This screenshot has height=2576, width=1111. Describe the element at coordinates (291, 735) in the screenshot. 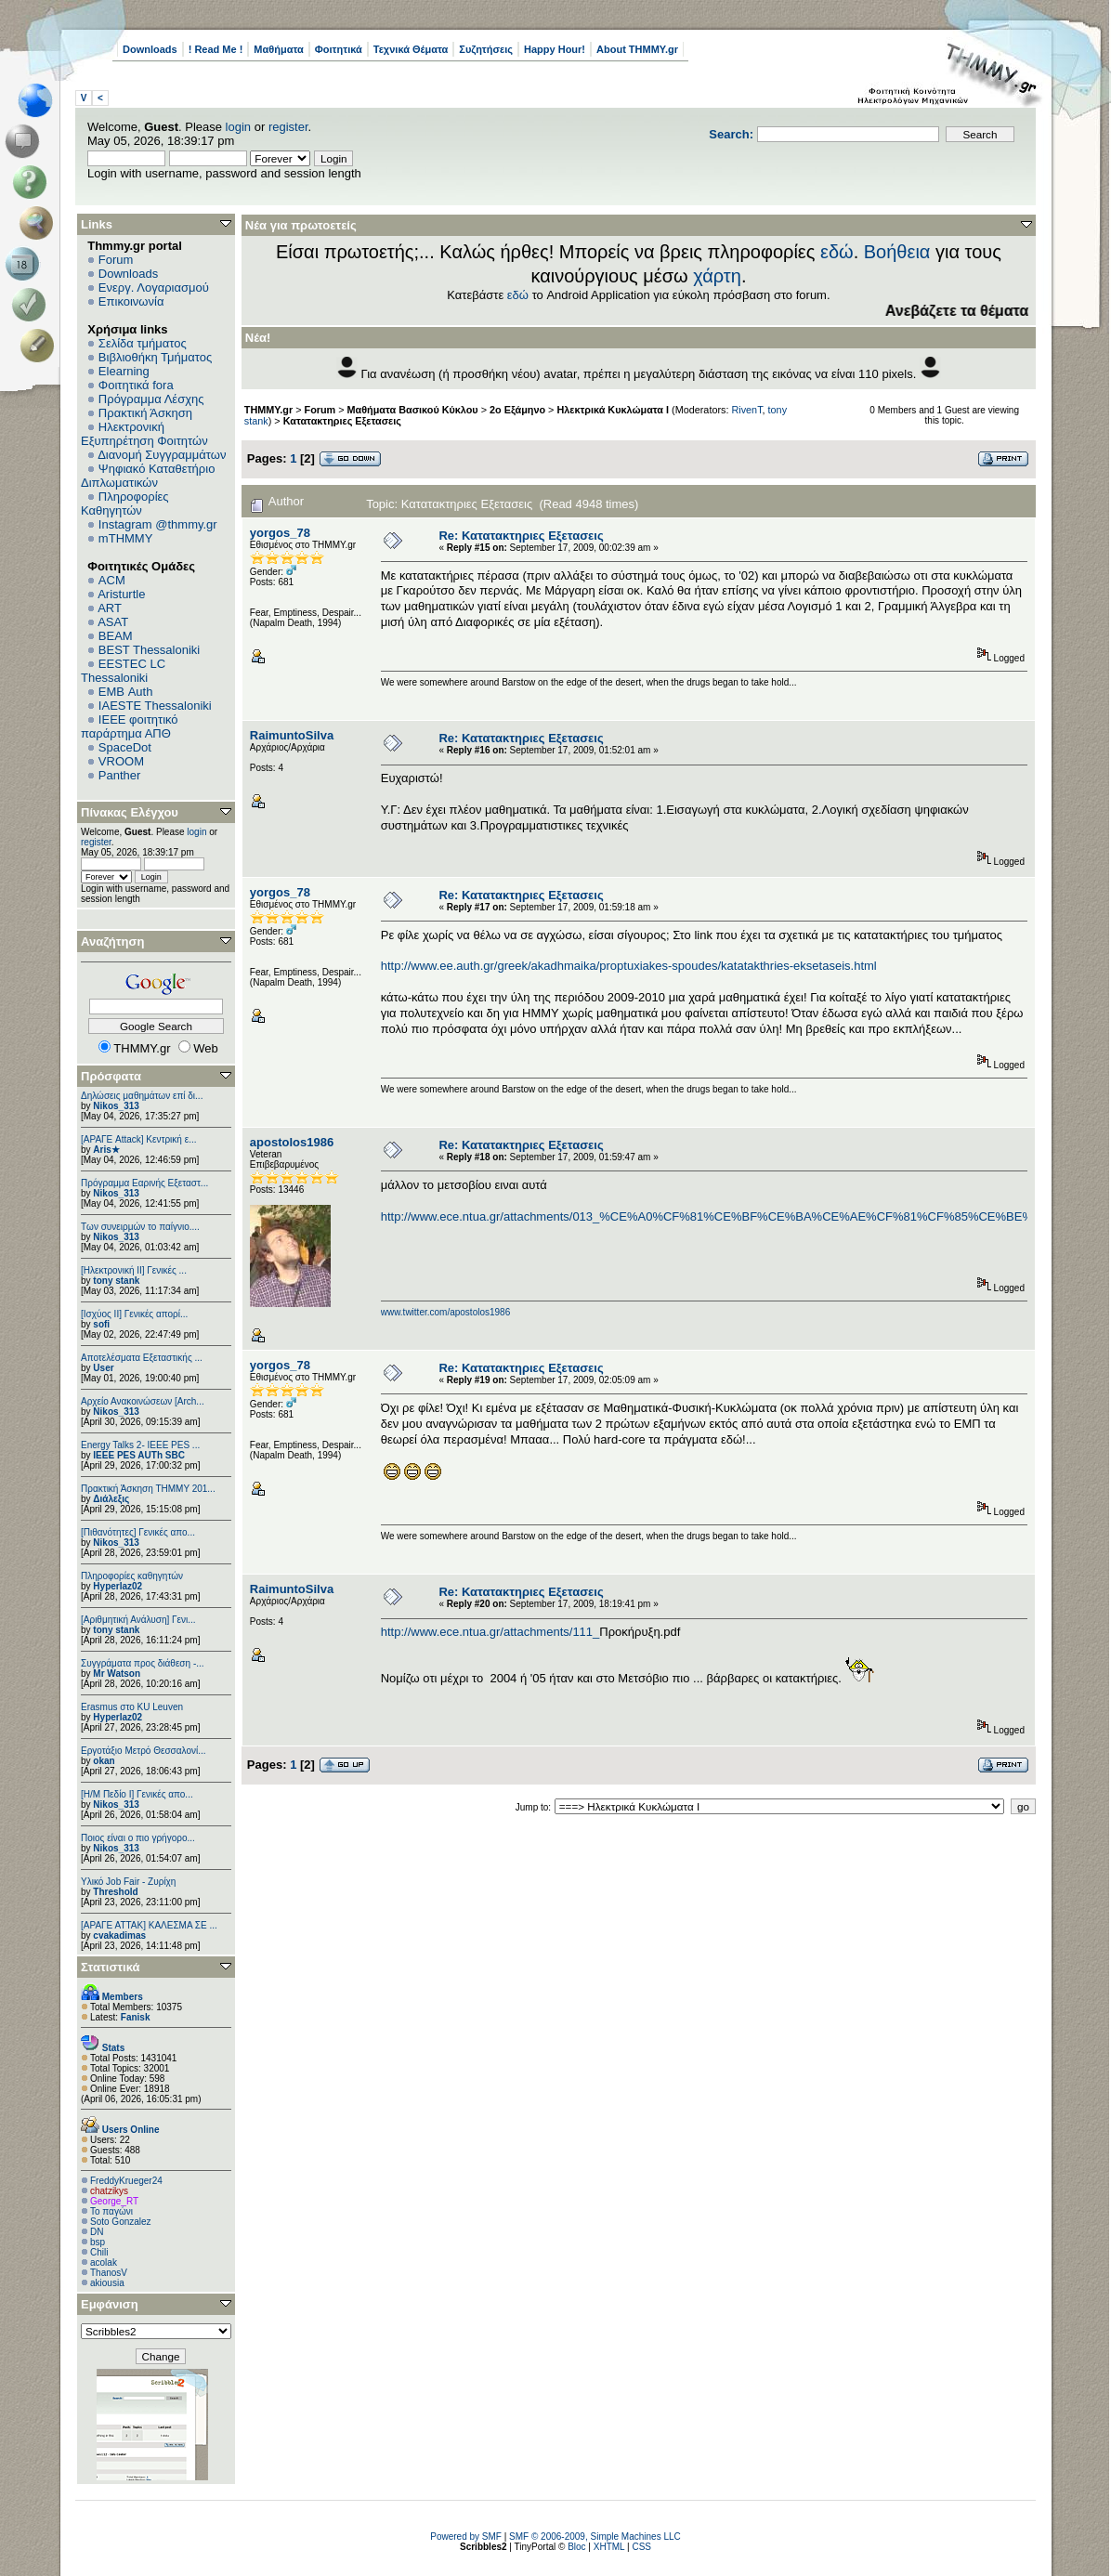

I see `RaimuntoSilva` at that location.